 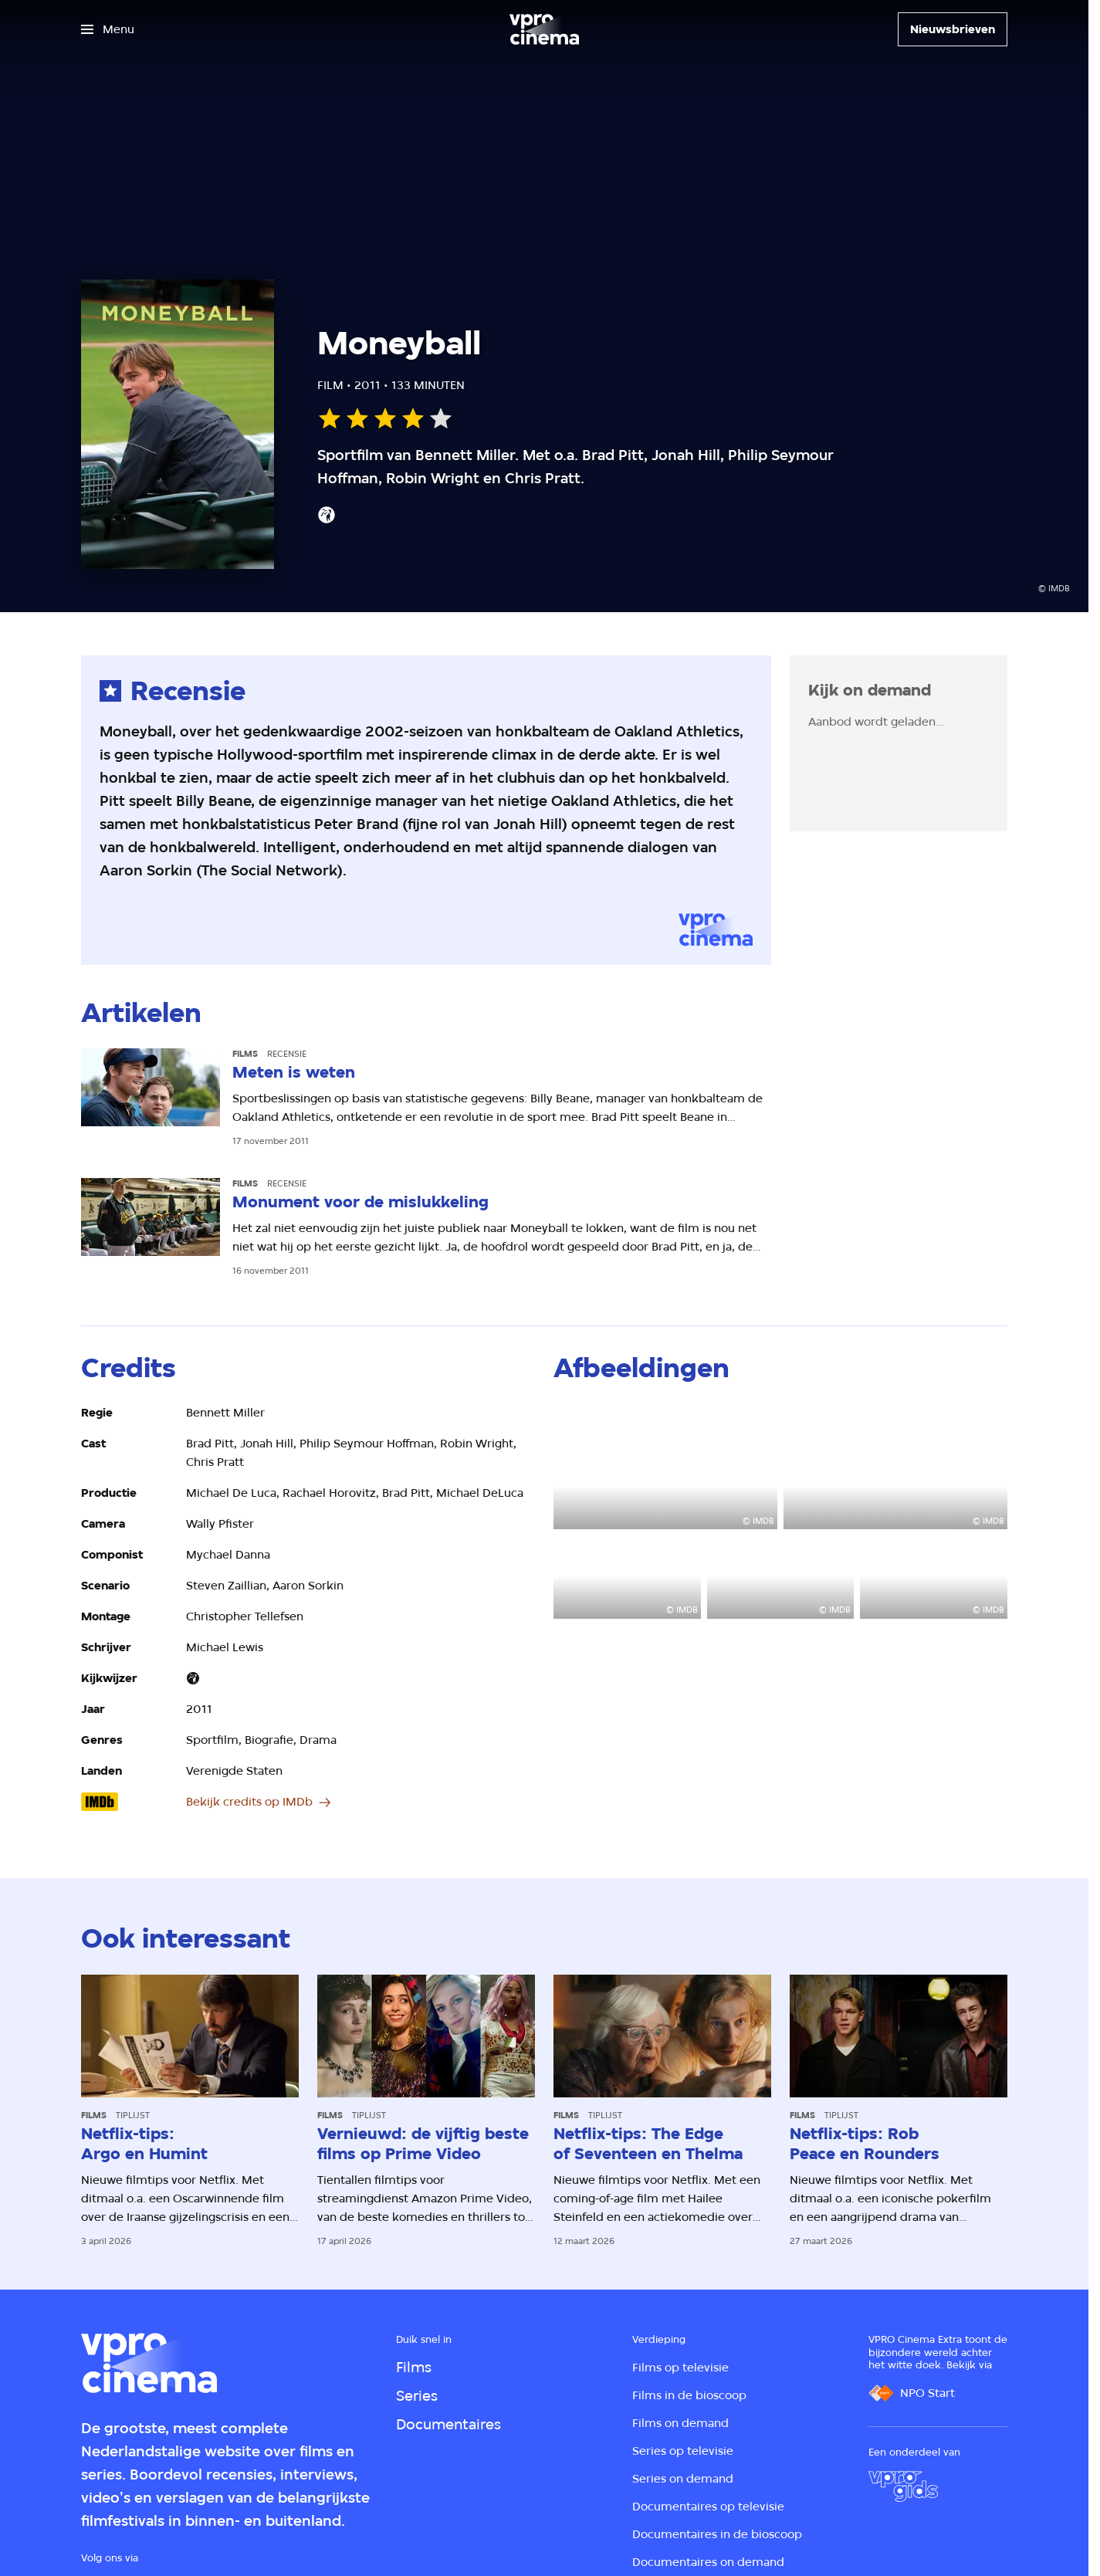 I want to click on [VPRO Gids], so click(x=903, y=2486).